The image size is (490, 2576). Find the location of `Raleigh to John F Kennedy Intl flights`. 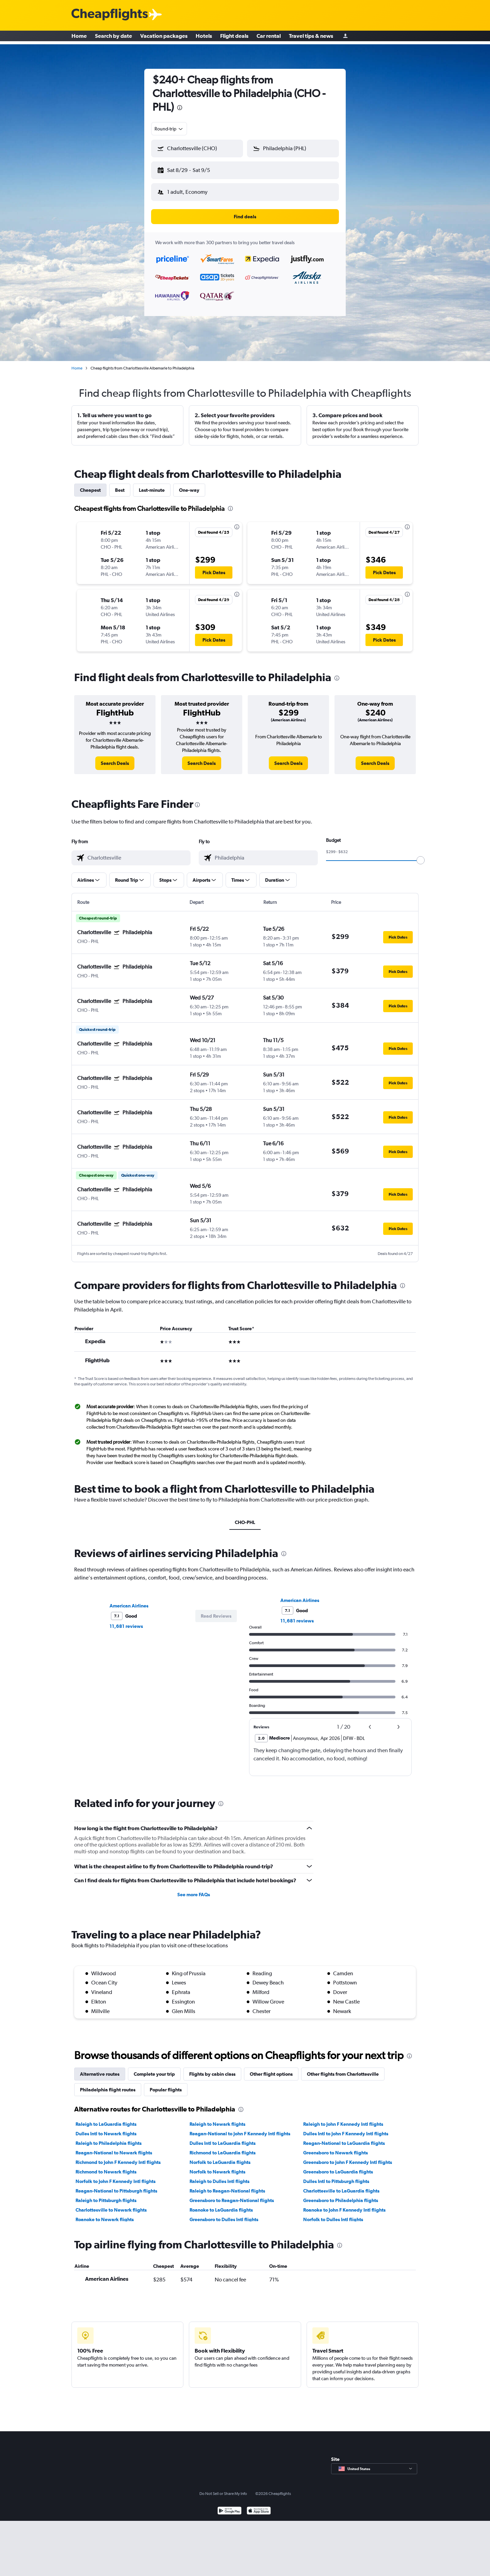

Raleigh to John F Kennedy Intl flights is located at coordinates (343, 2118).